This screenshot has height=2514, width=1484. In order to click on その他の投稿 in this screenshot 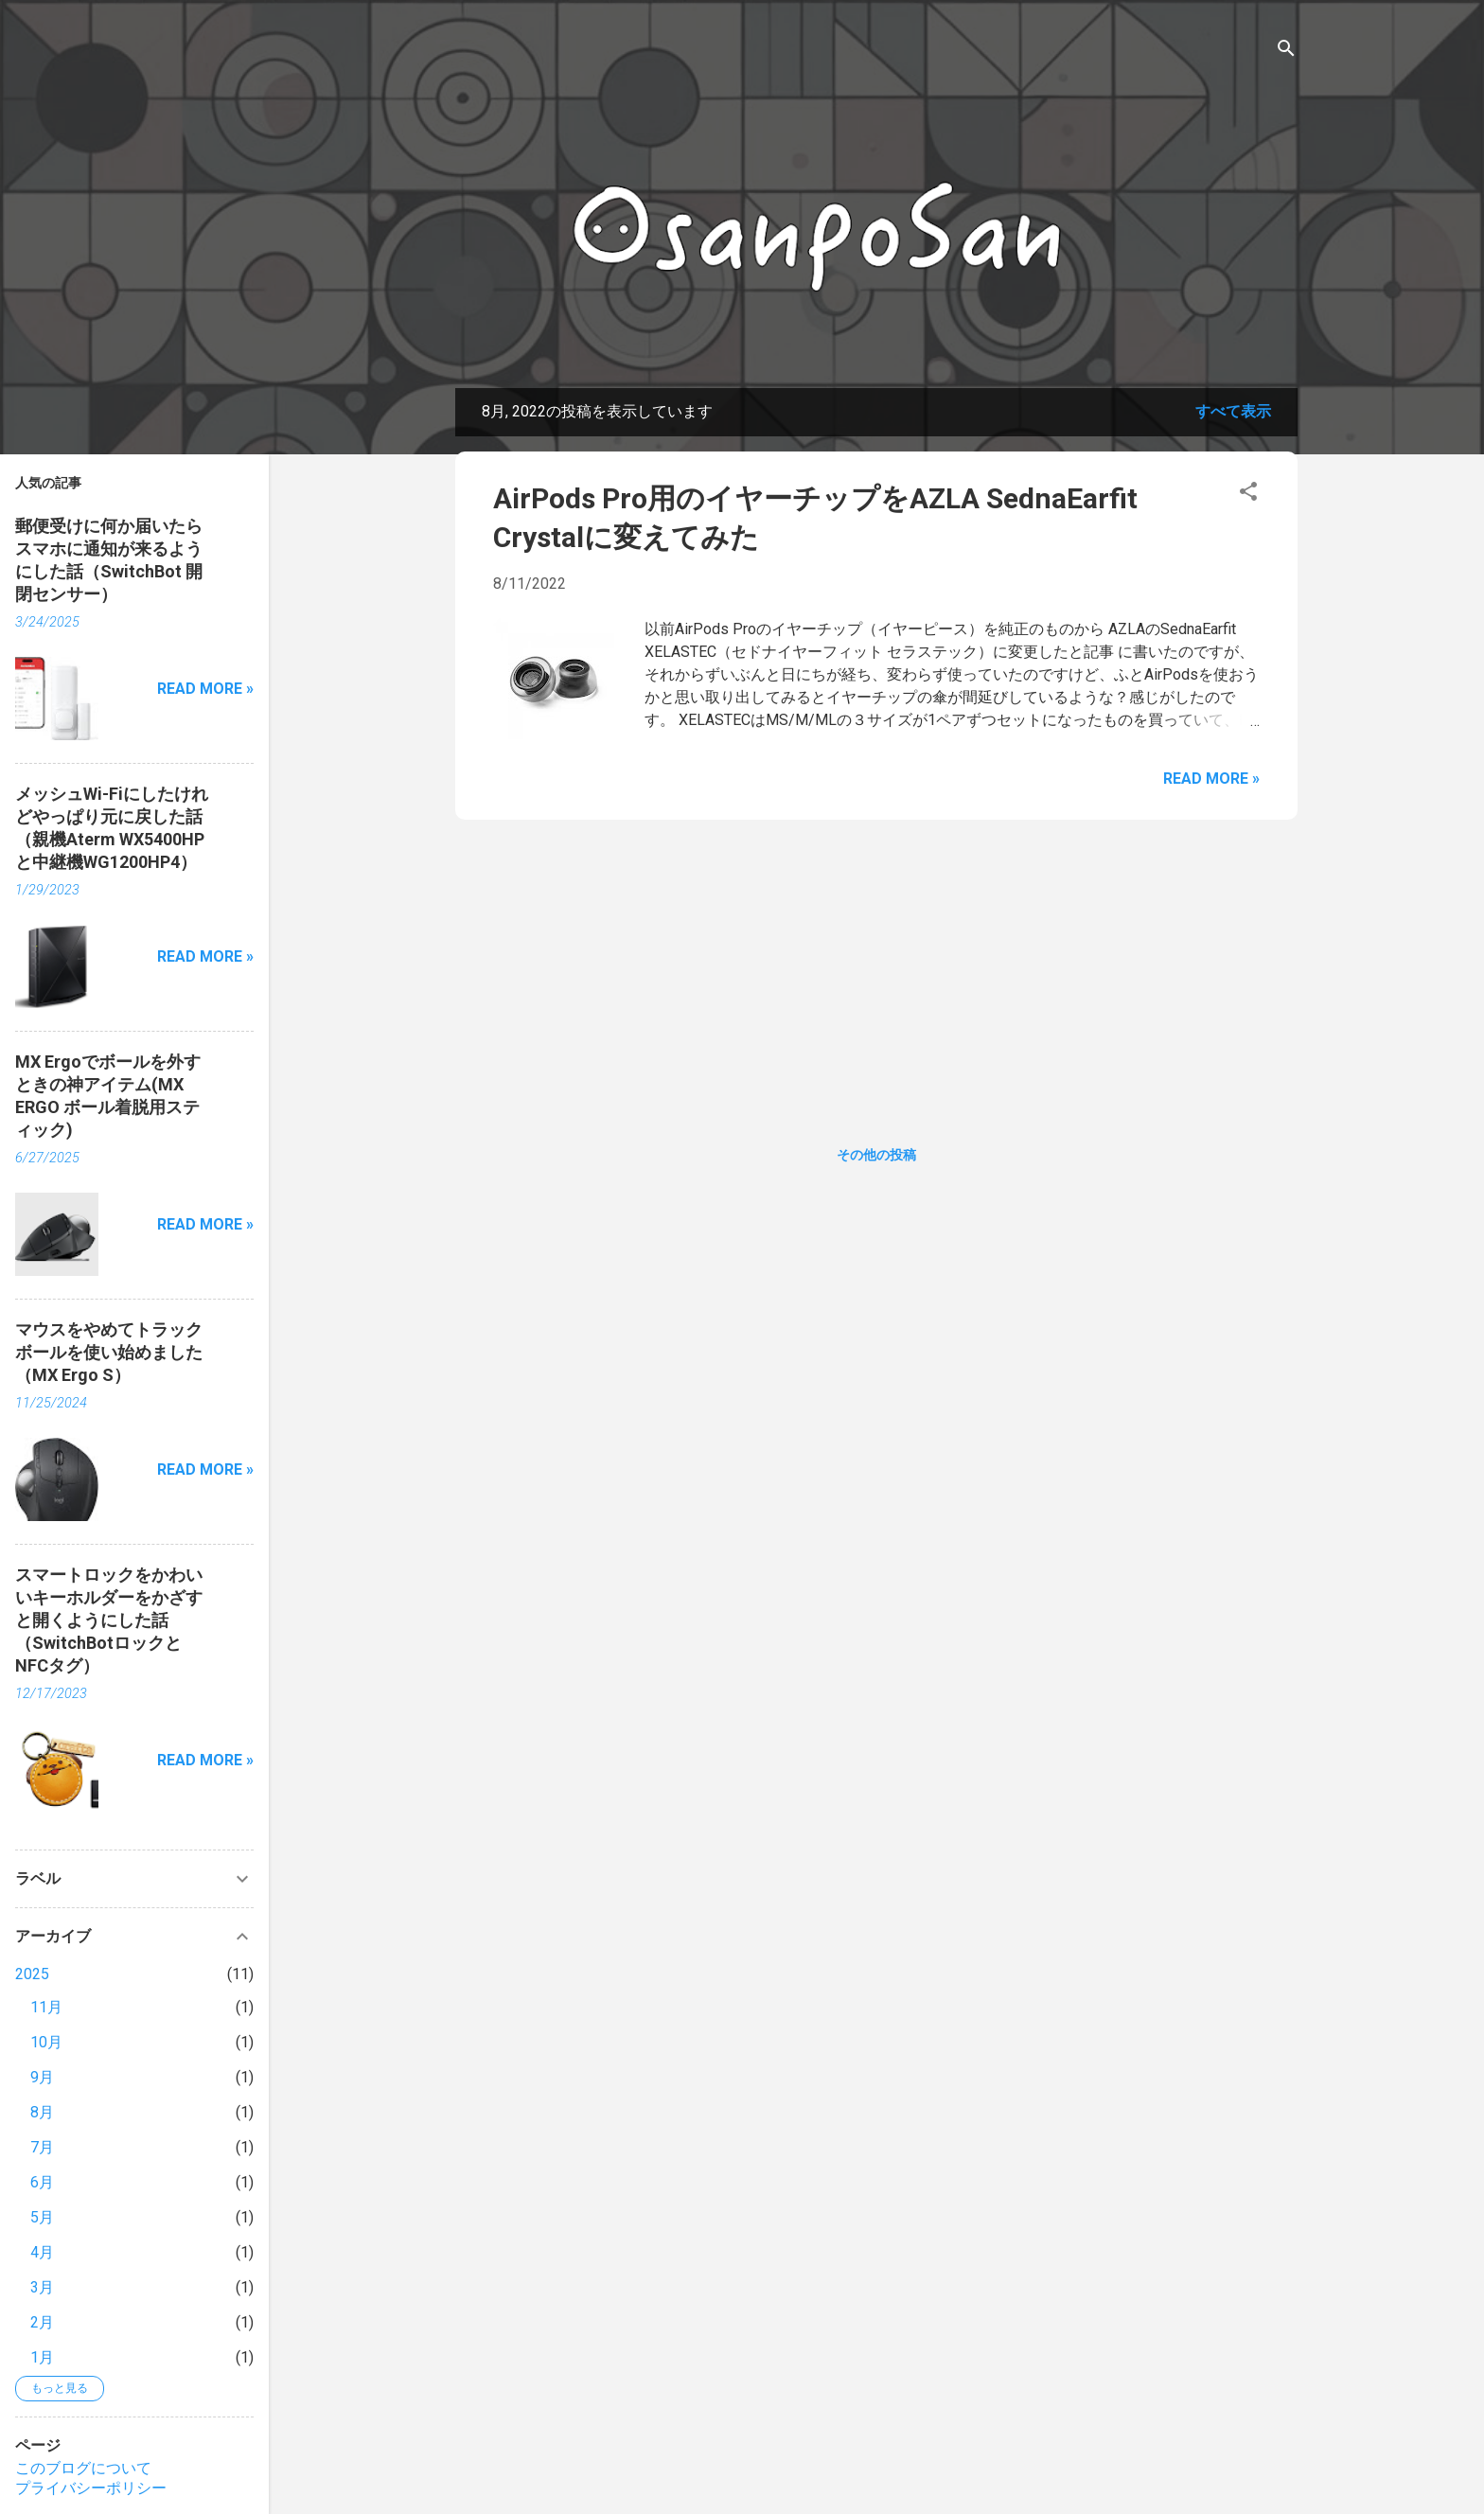, I will do `click(876, 1154)`.